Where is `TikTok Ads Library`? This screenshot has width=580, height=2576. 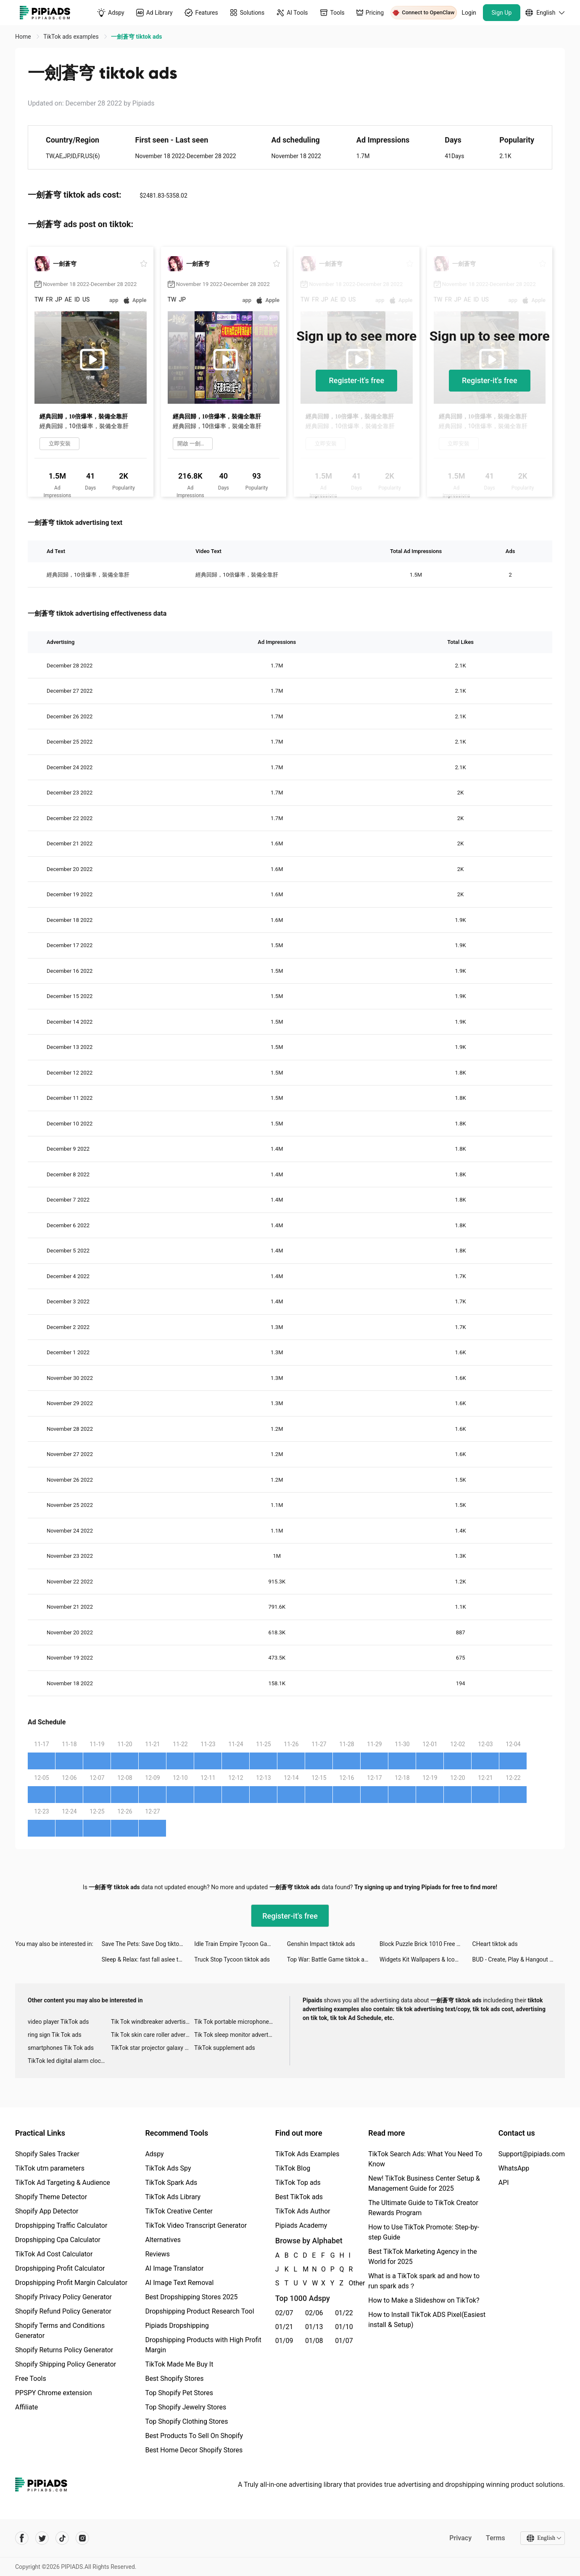
TikTok Ads Library is located at coordinates (172, 2197).